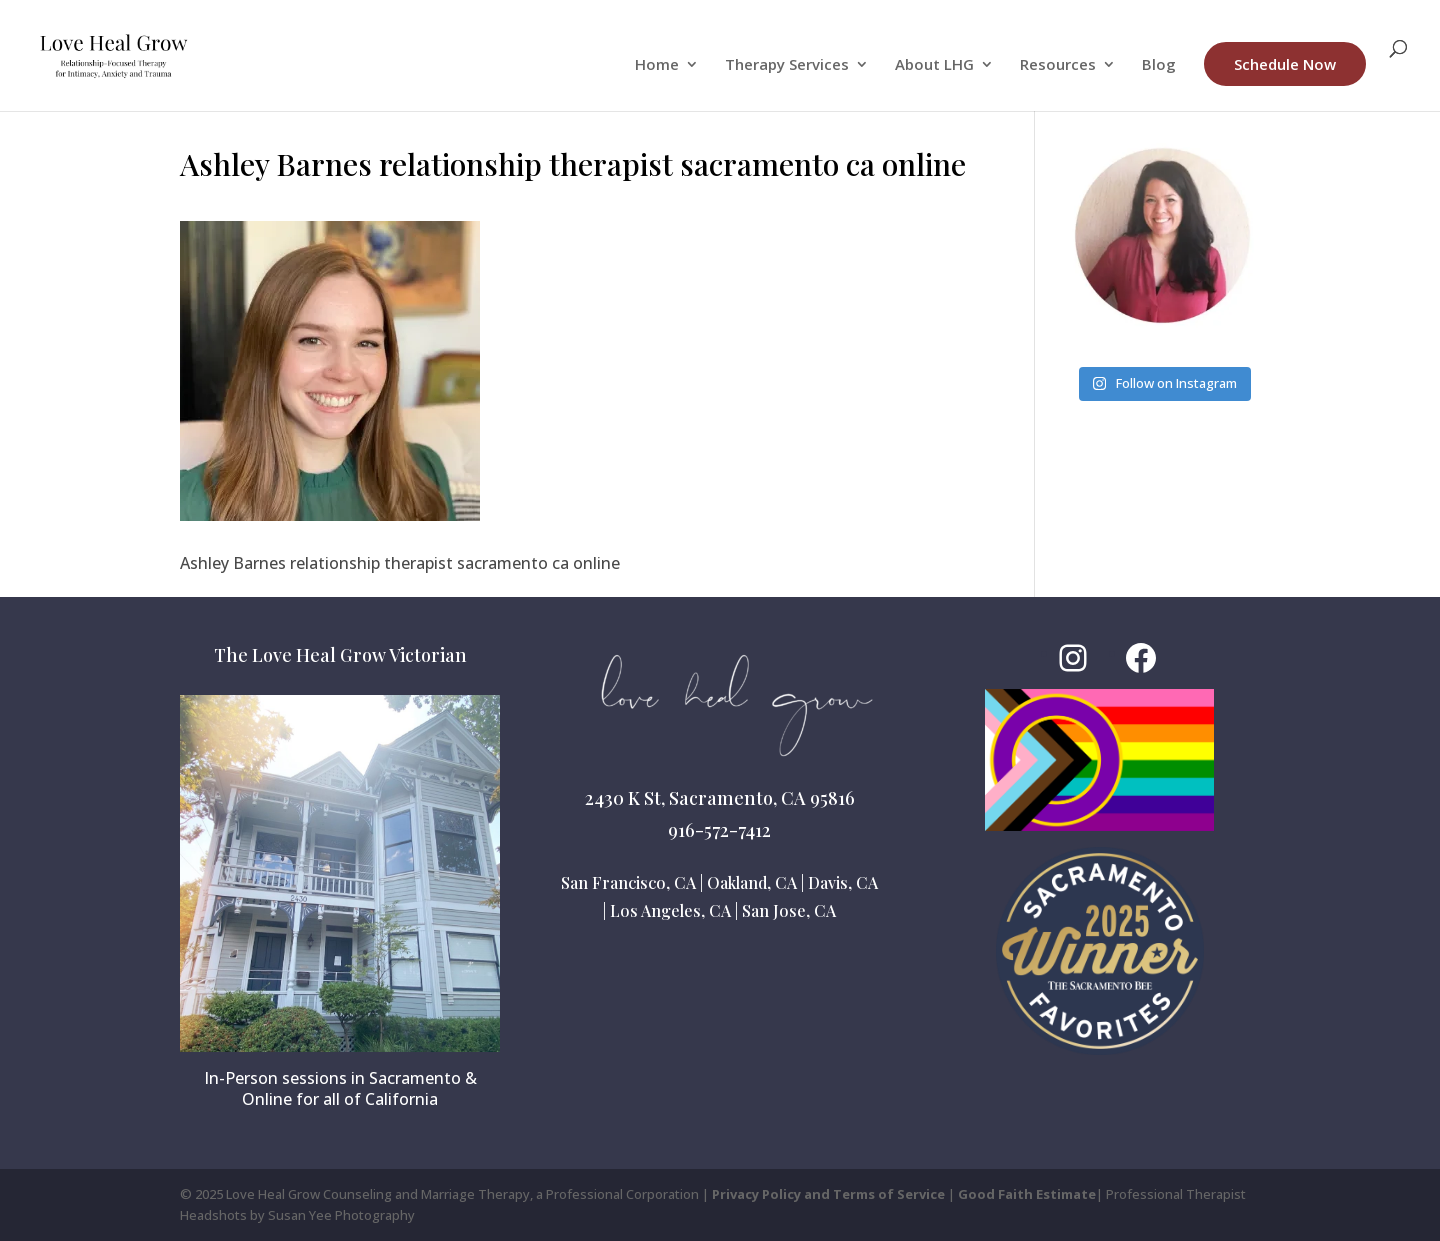 This screenshot has height=1241, width=1440. Describe the element at coordinates (1058, 65) in the screenshot. I see `Resources` at that location.